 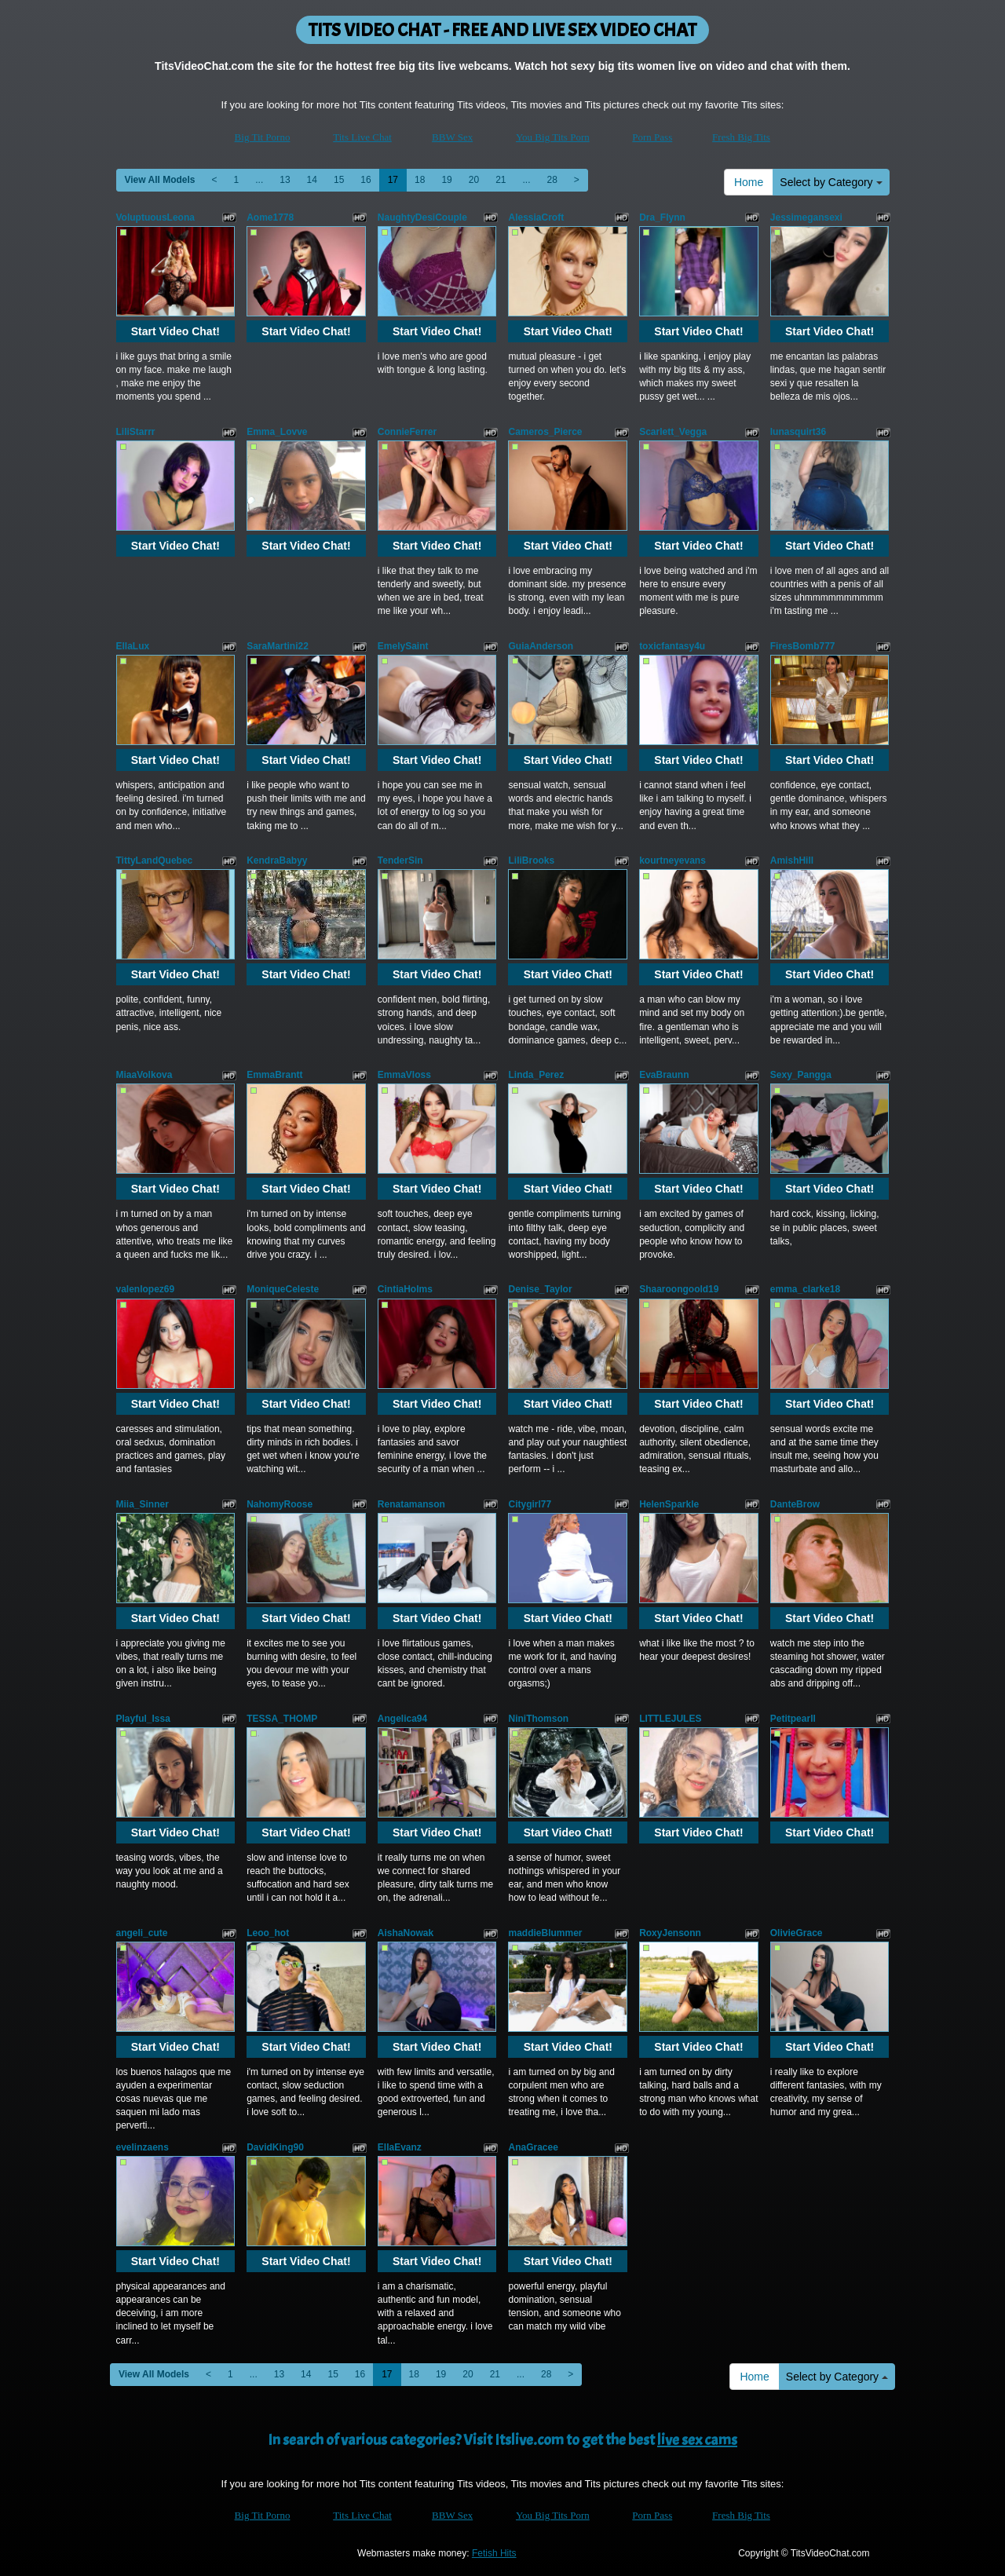 What do you see at coordinates (268, 1932) in the screenshot?
I see `Leoo_hot` at bounding box center [268, 1932].